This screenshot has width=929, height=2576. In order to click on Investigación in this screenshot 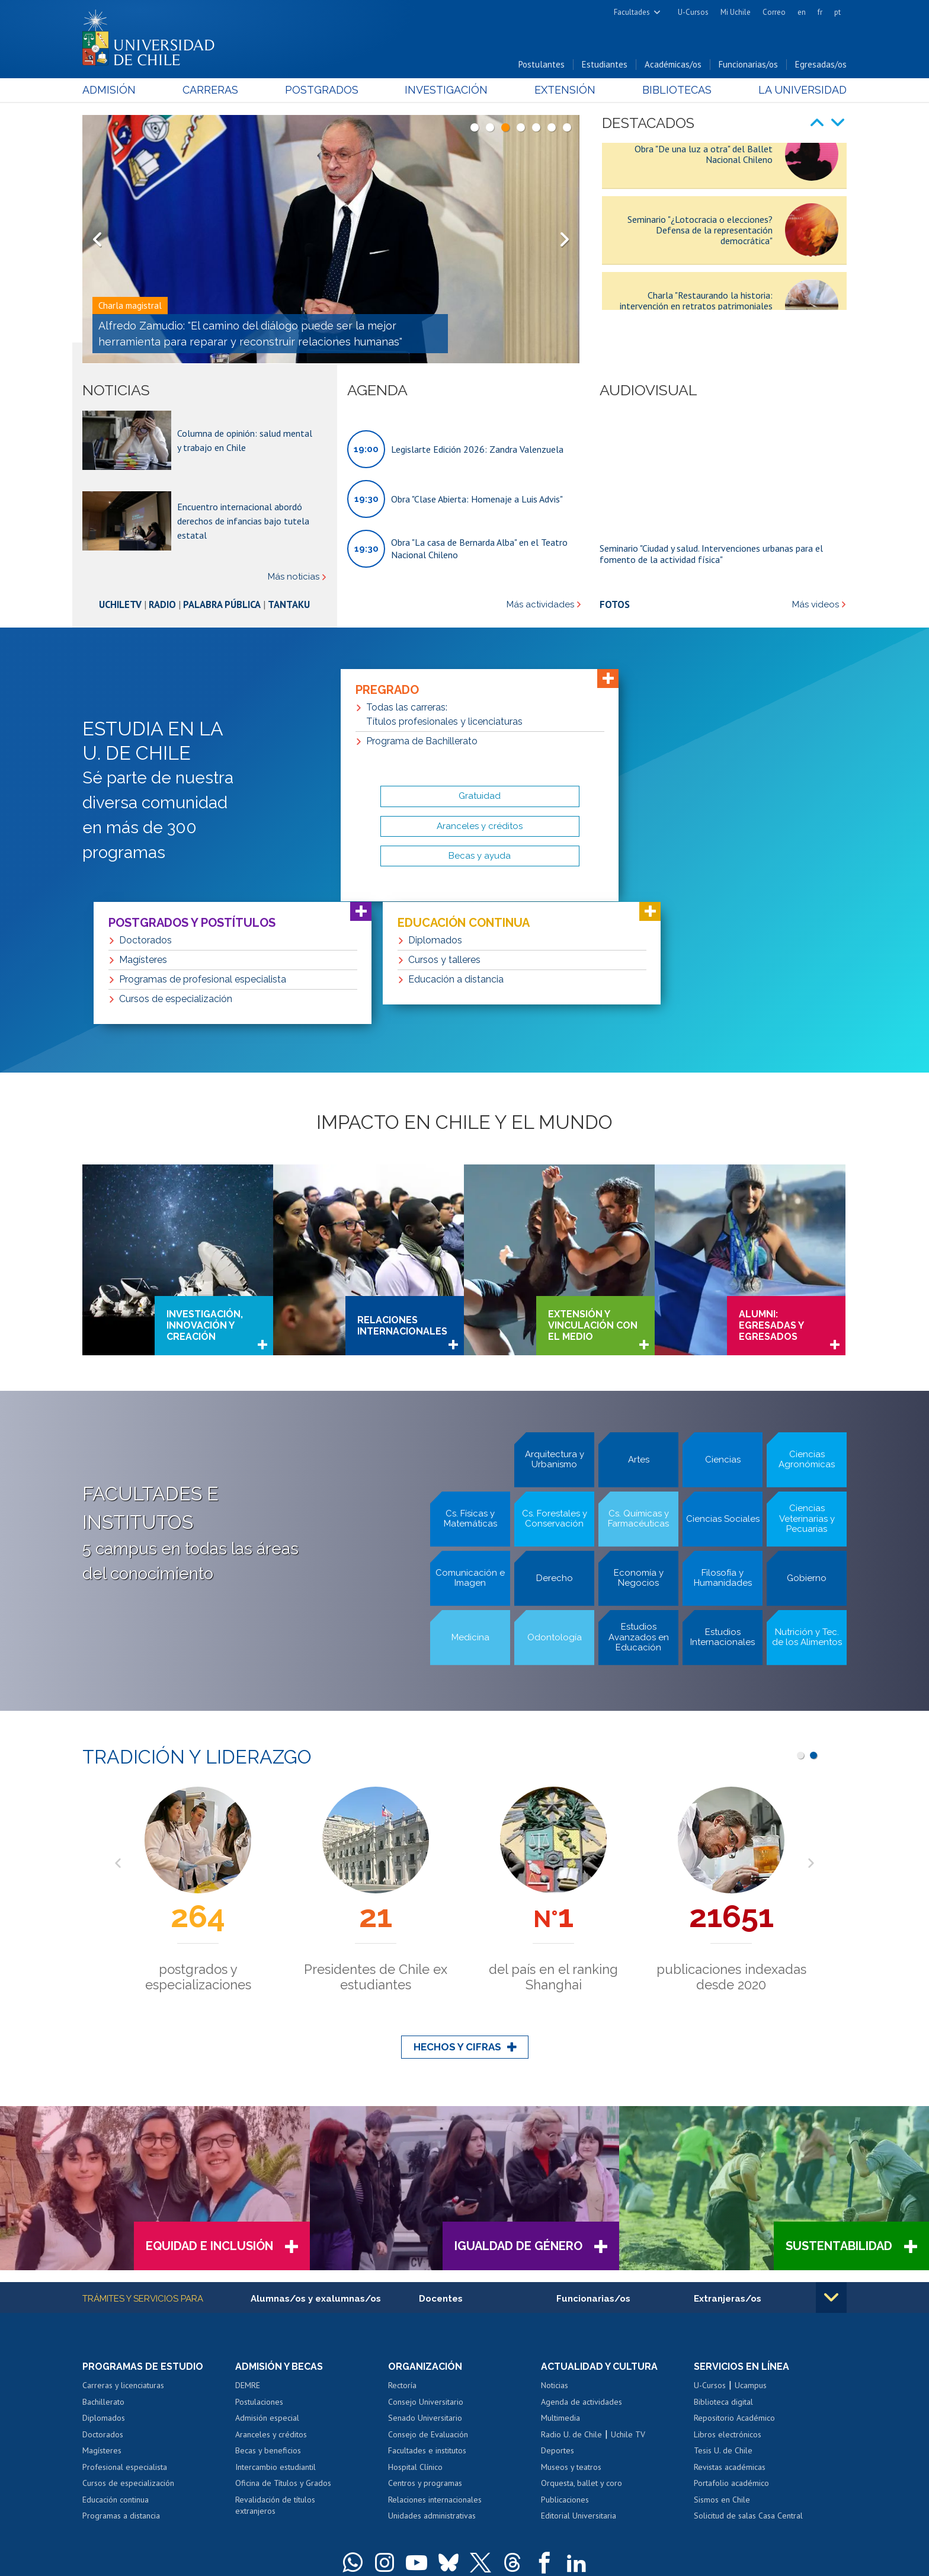, I will do `click(446, 90)`.